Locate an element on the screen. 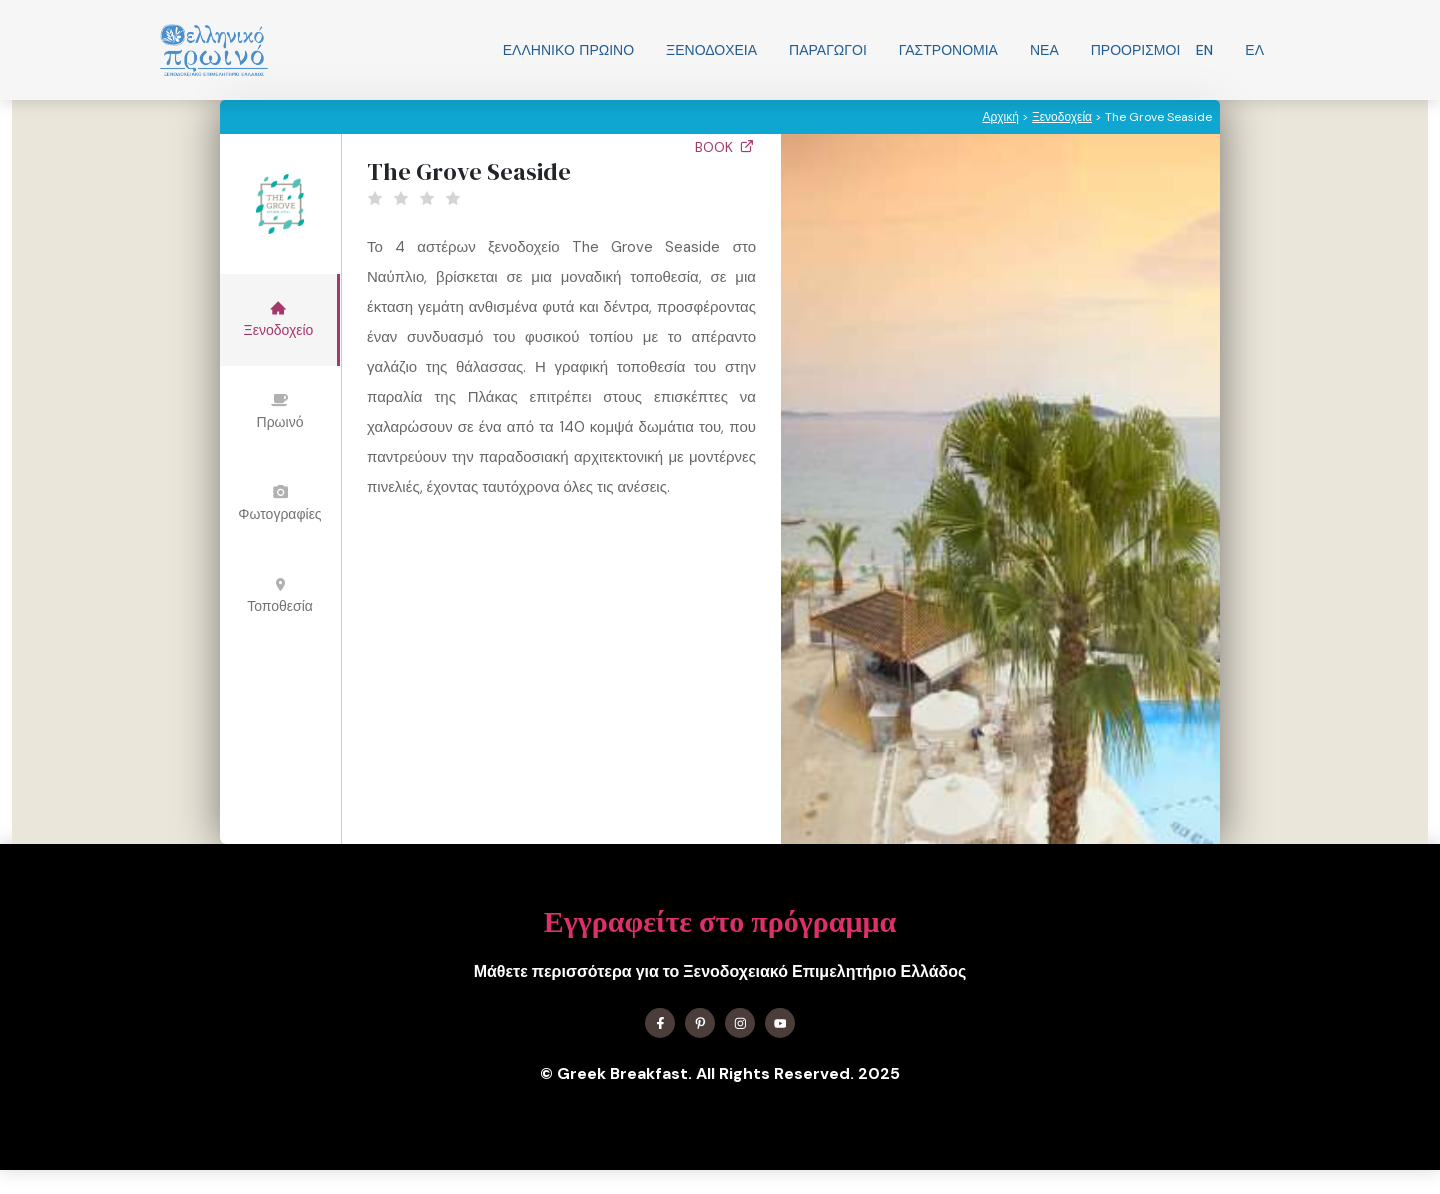 The width and height of the screenshot is (1440, 1194). [Find me on Instagram] is located at coordinates (740, 1023).